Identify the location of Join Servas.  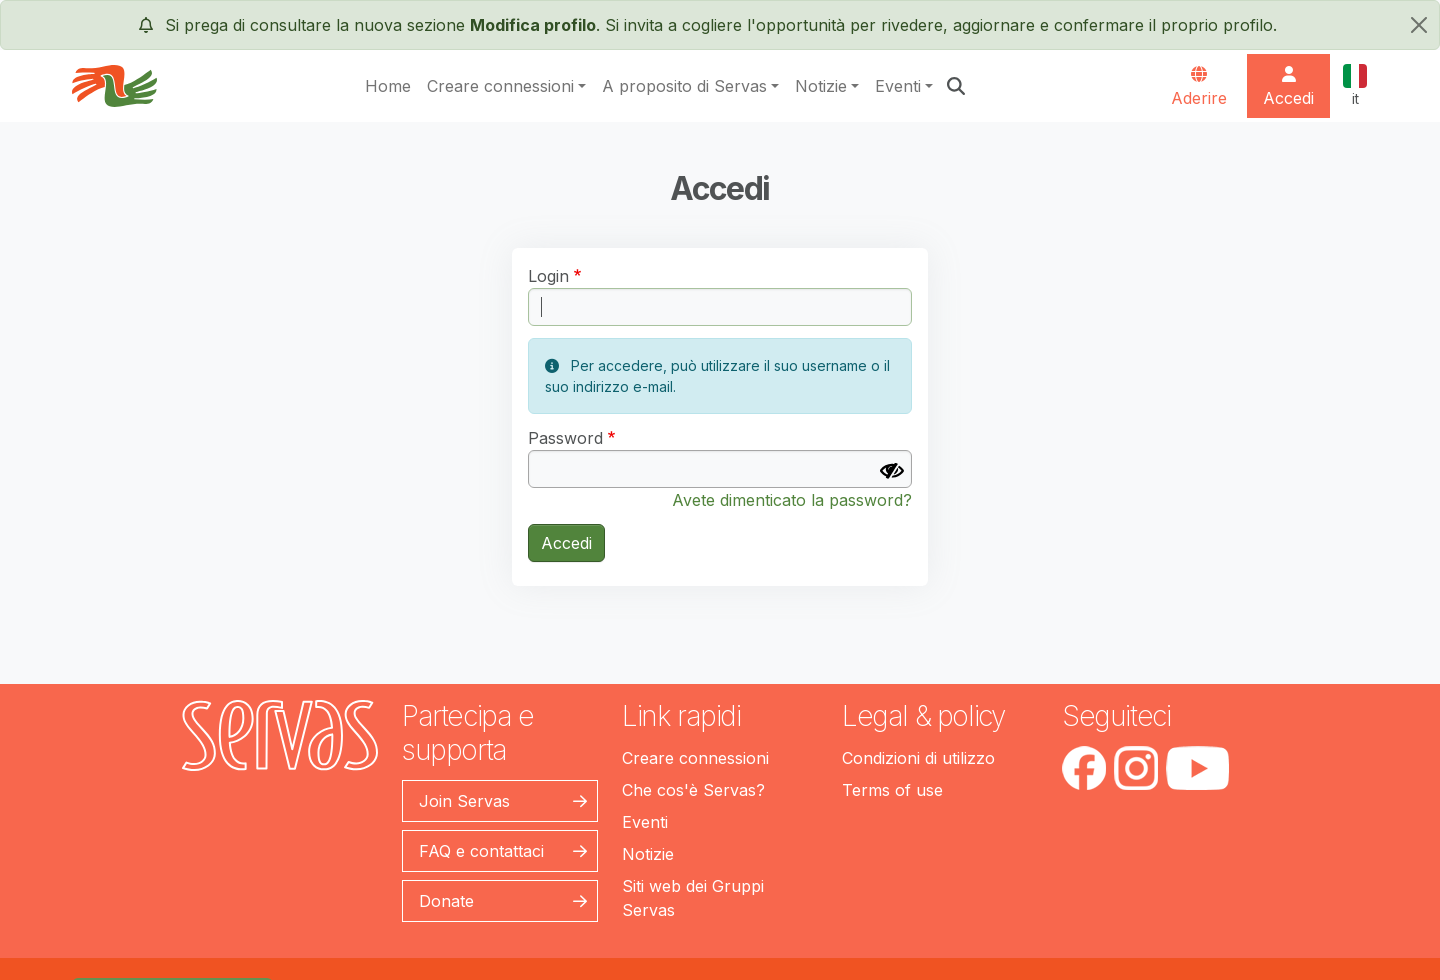
(464, 801).